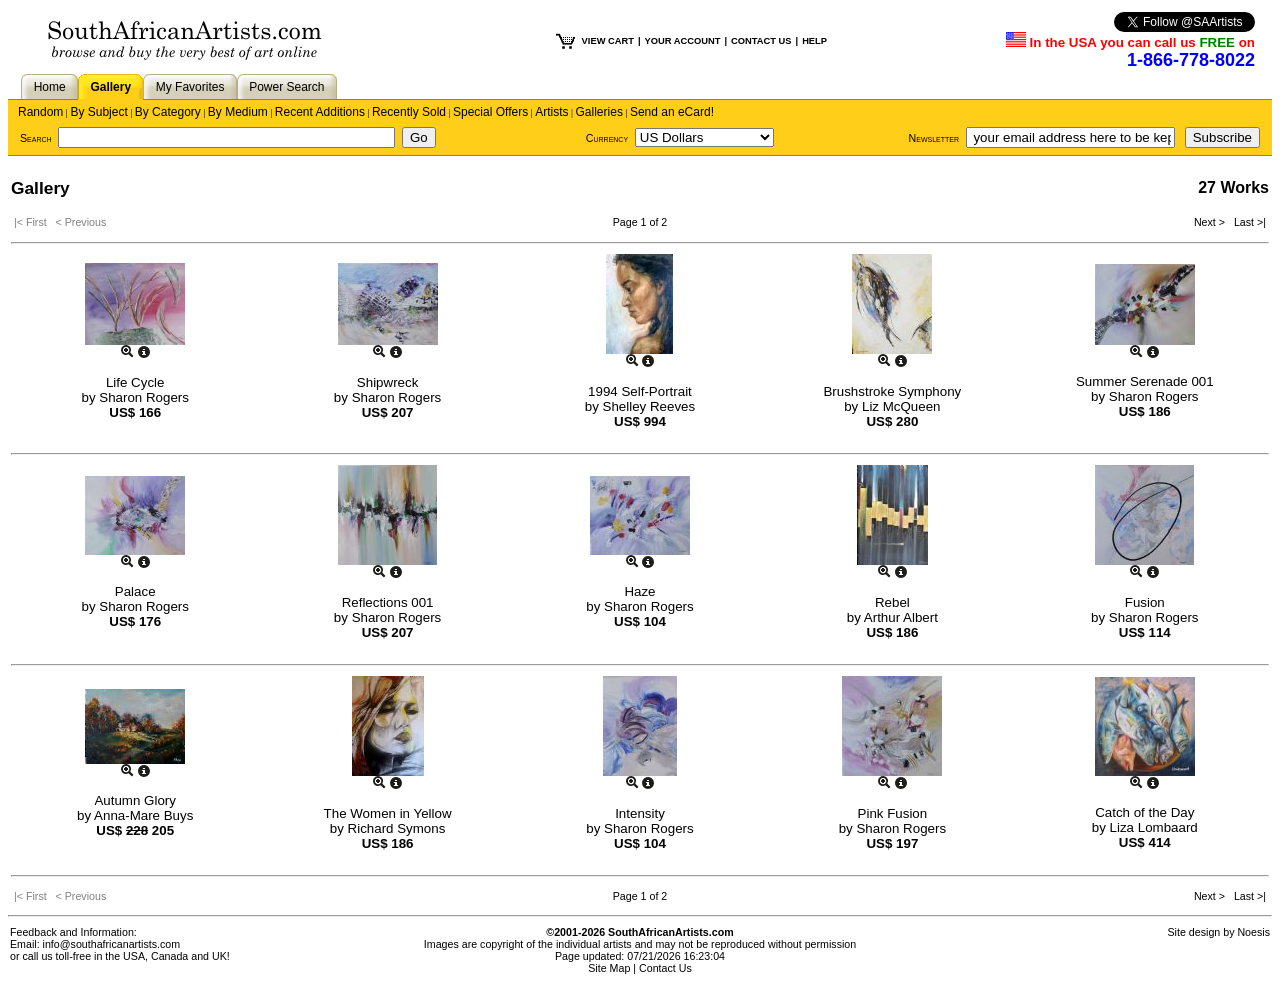 The height and width of the screenshot is (984, 1280). Describe the element at coordinates (599, 112) in the screenshot. I see `Galleries` at that location.